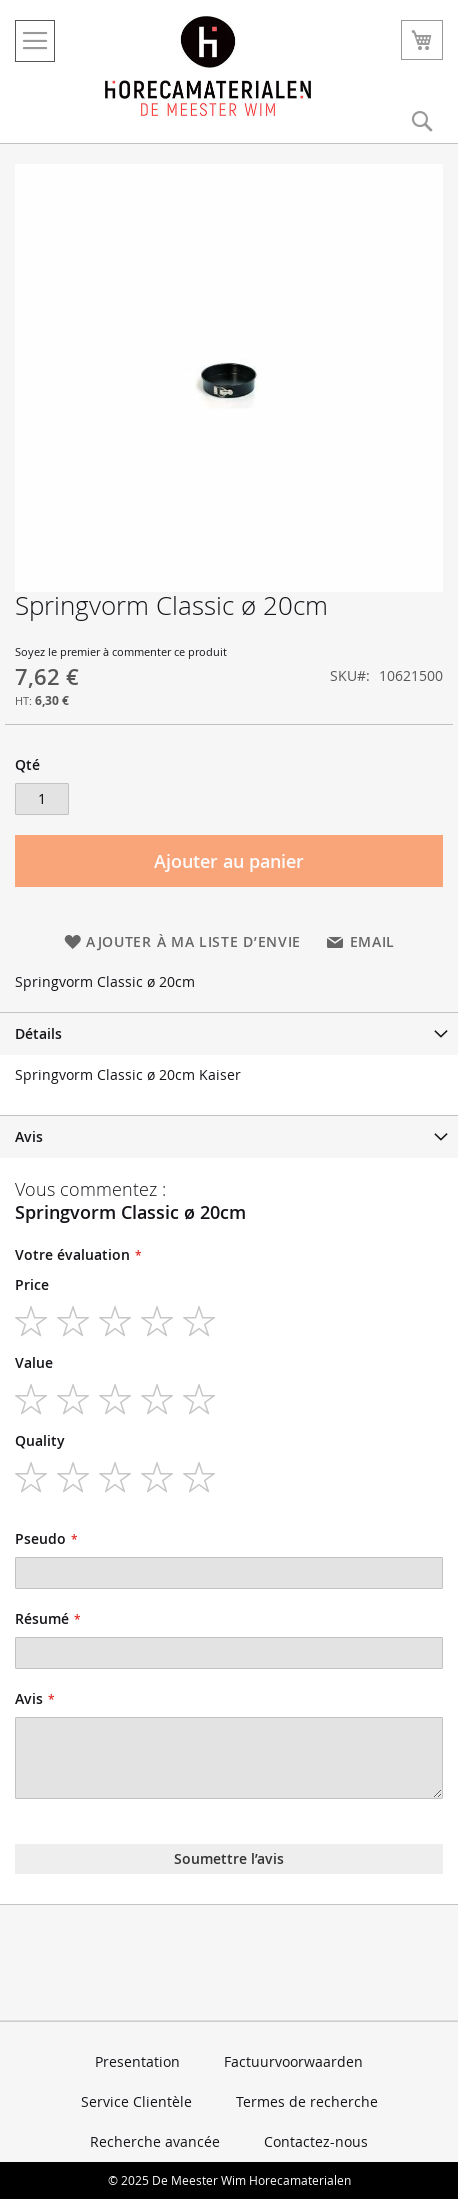 The height and width of the screenshot is (2199, 458). What do you see at coordinates (293, 2061) in the screenshot?
I see `Factuurvoorwaarden` at bounding box center [293, 2061].